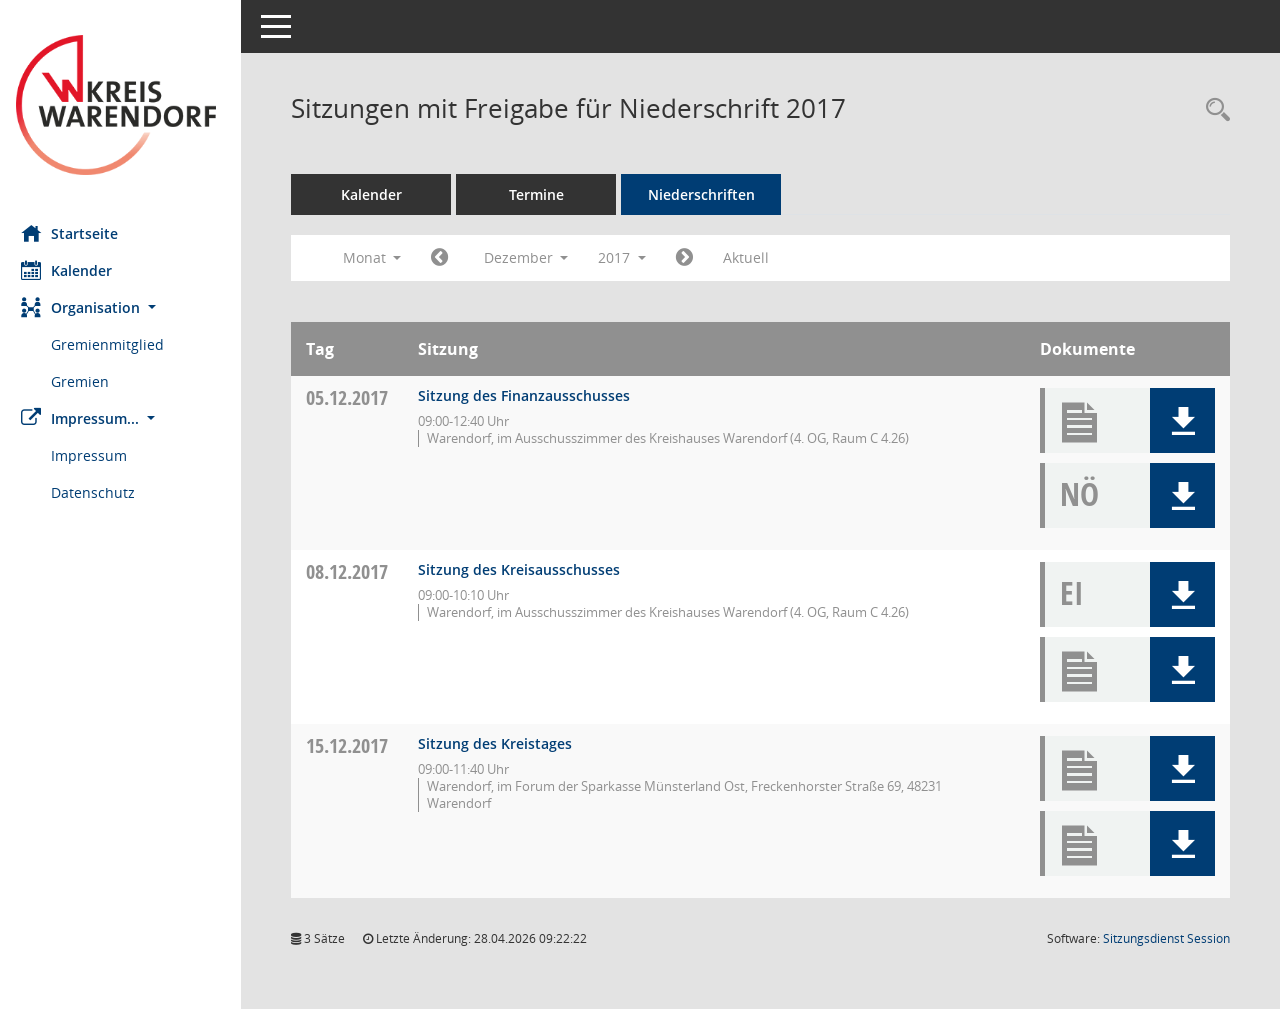 Image resolution: width=1280 pixels, height=1009 pixels. What do you see at coordinates (631, 257) in the screenshot?
I see `2017 [button]` at bounding box center [631, 257].